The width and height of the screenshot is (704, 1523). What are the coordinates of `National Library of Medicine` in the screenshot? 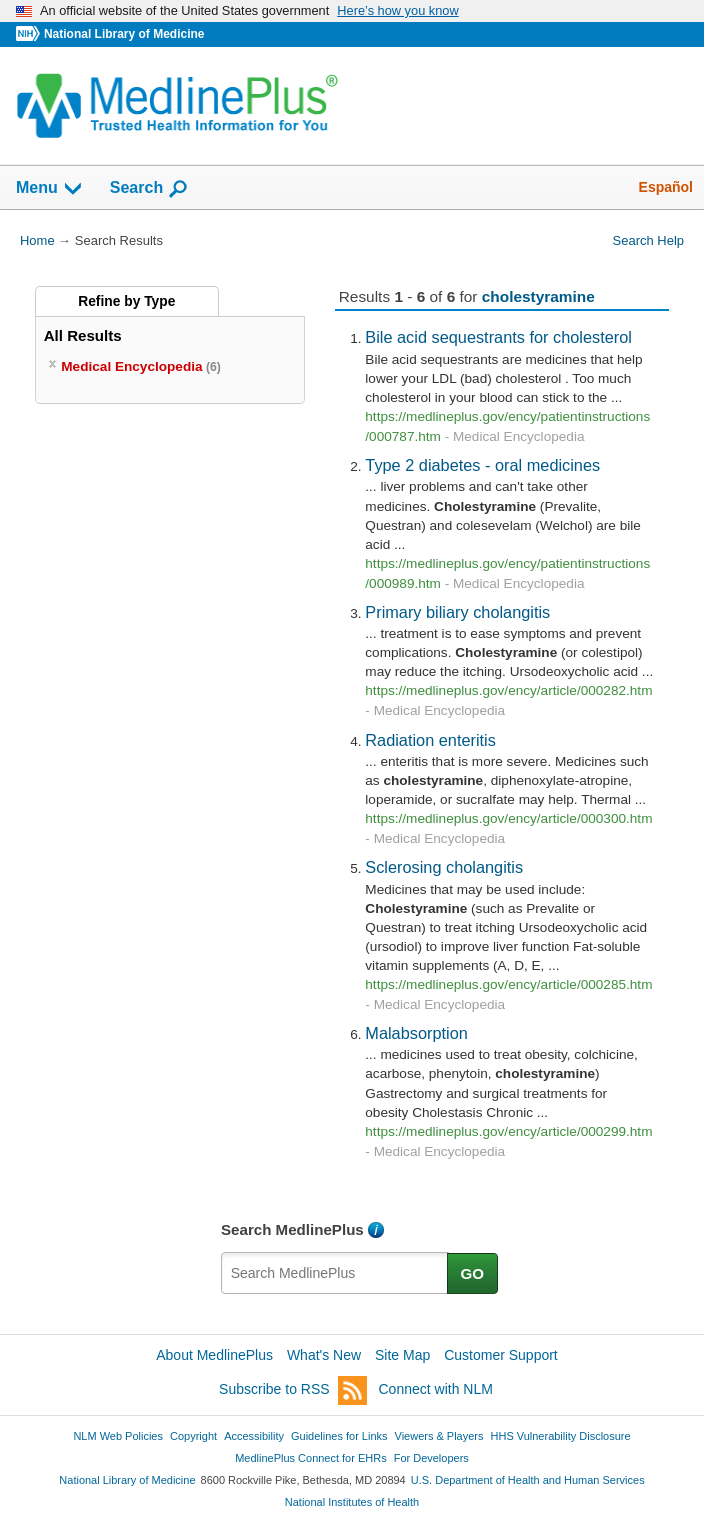 It's located at (124, 34).